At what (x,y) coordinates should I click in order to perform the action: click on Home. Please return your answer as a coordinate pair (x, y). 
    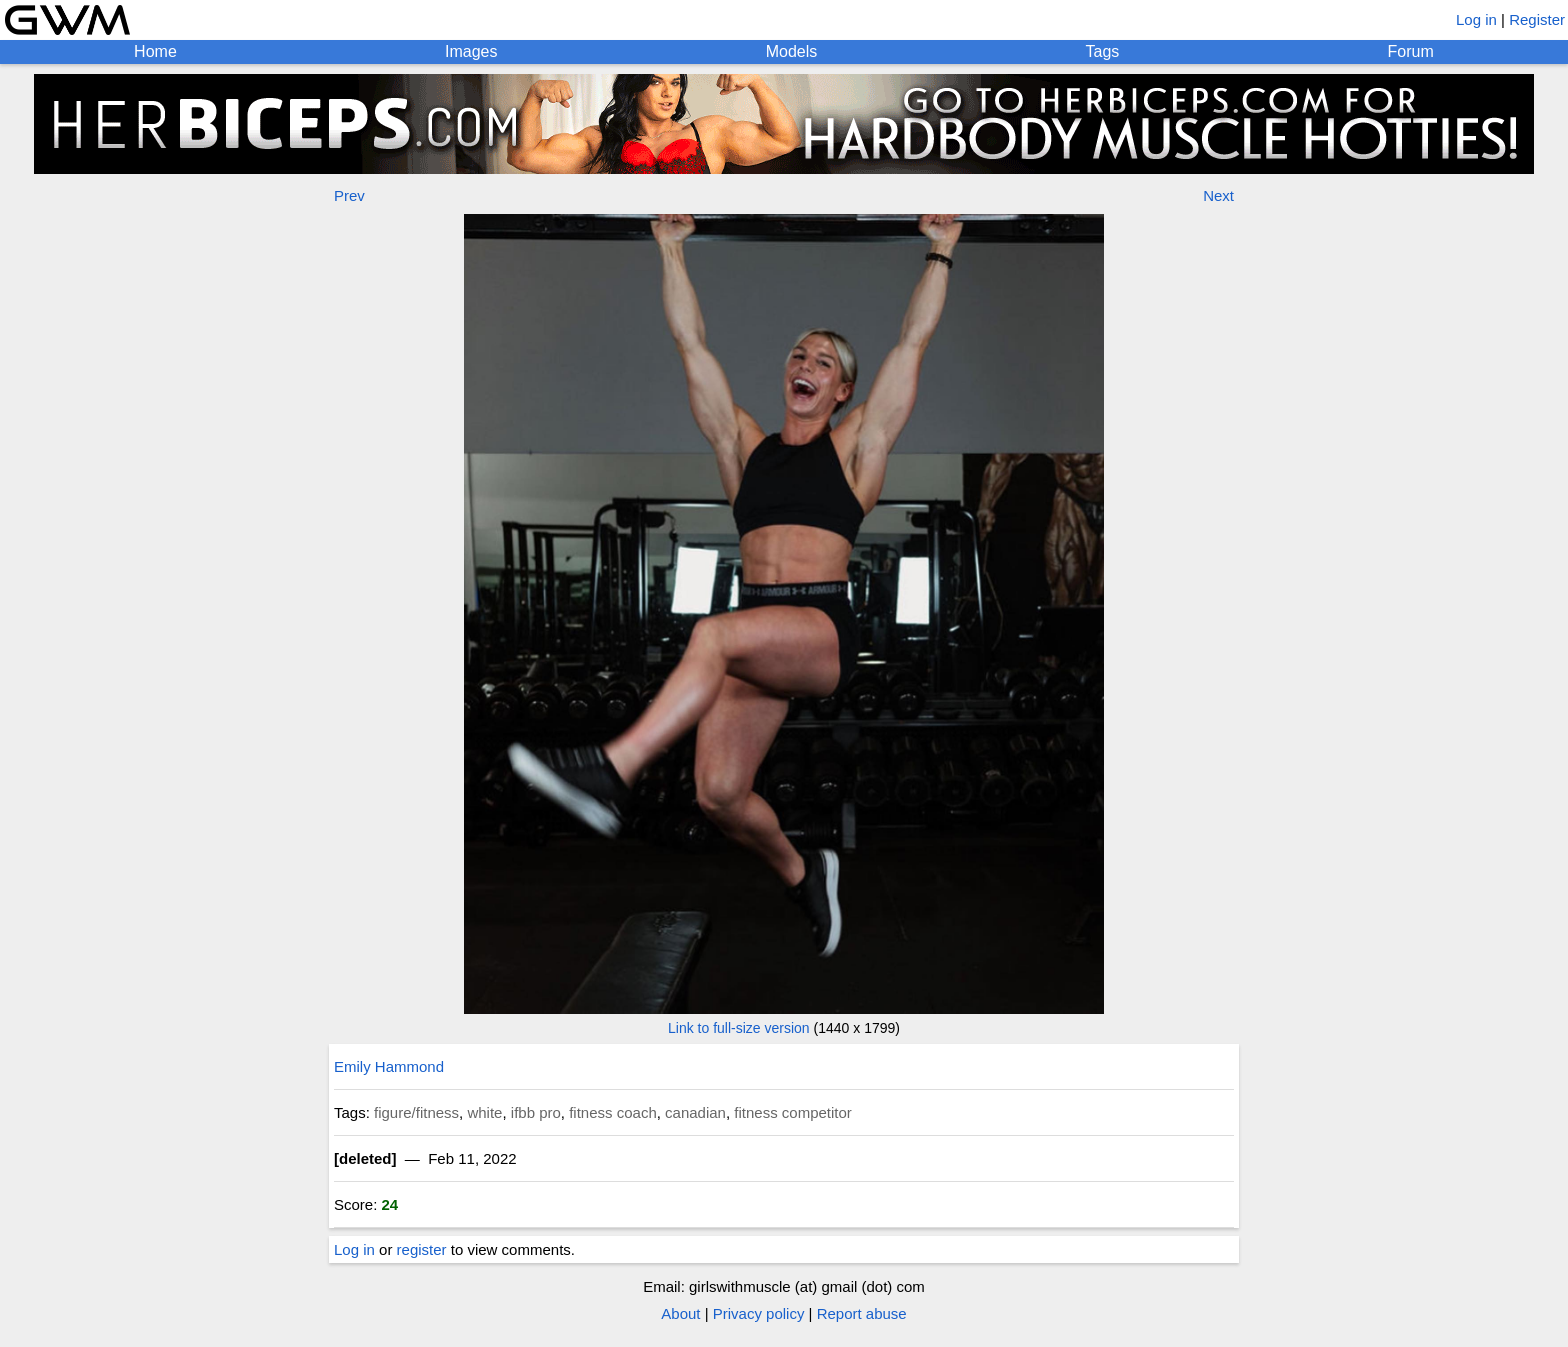
    Looking at the image, I should click on (155, 51).